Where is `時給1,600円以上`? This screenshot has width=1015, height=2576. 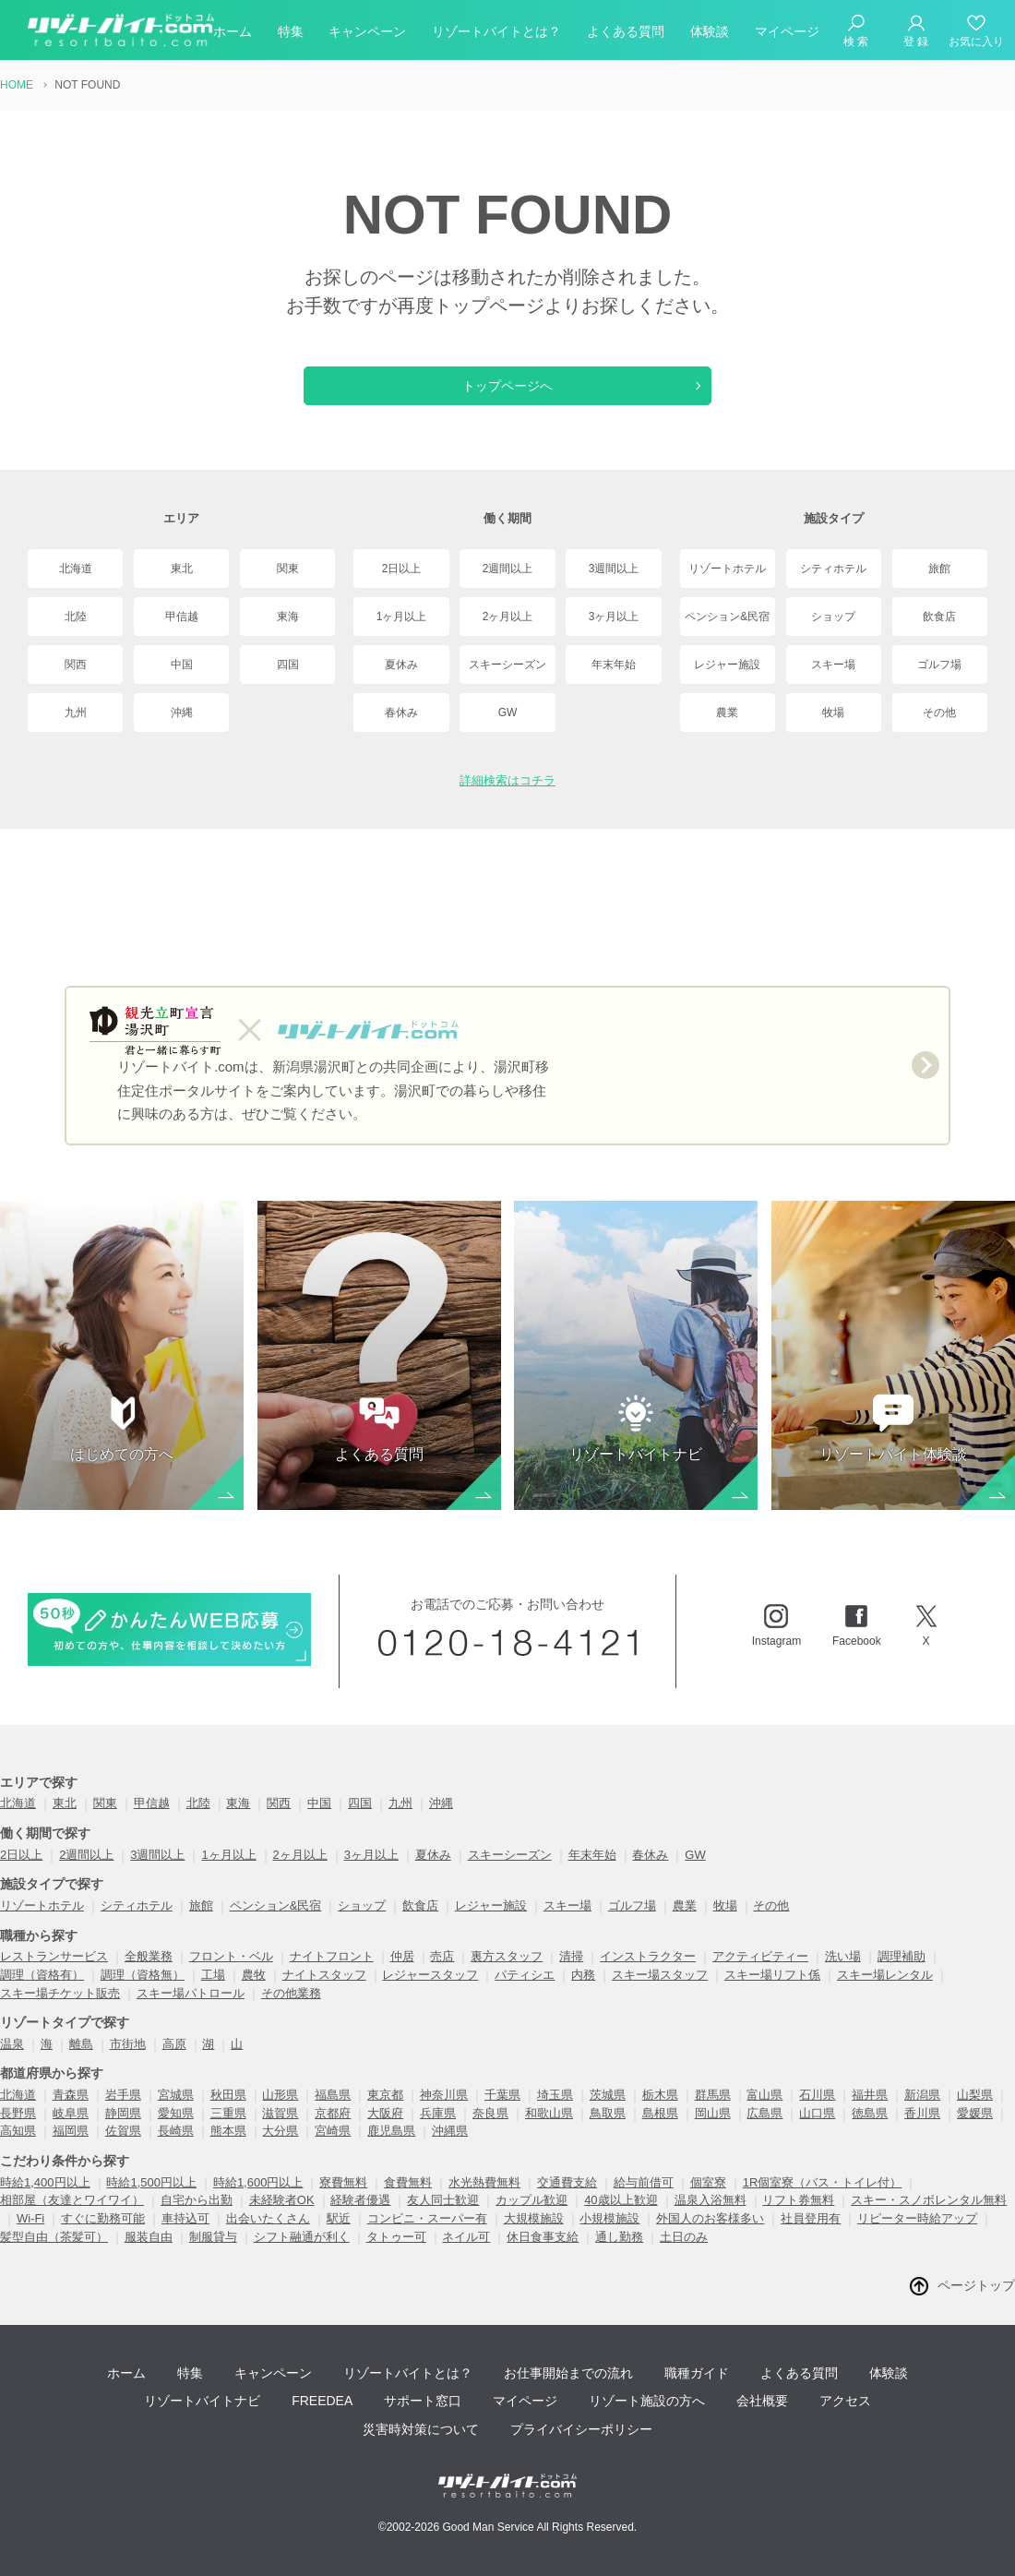 時給1,600円以上 is located at coordinates (258, 2182).